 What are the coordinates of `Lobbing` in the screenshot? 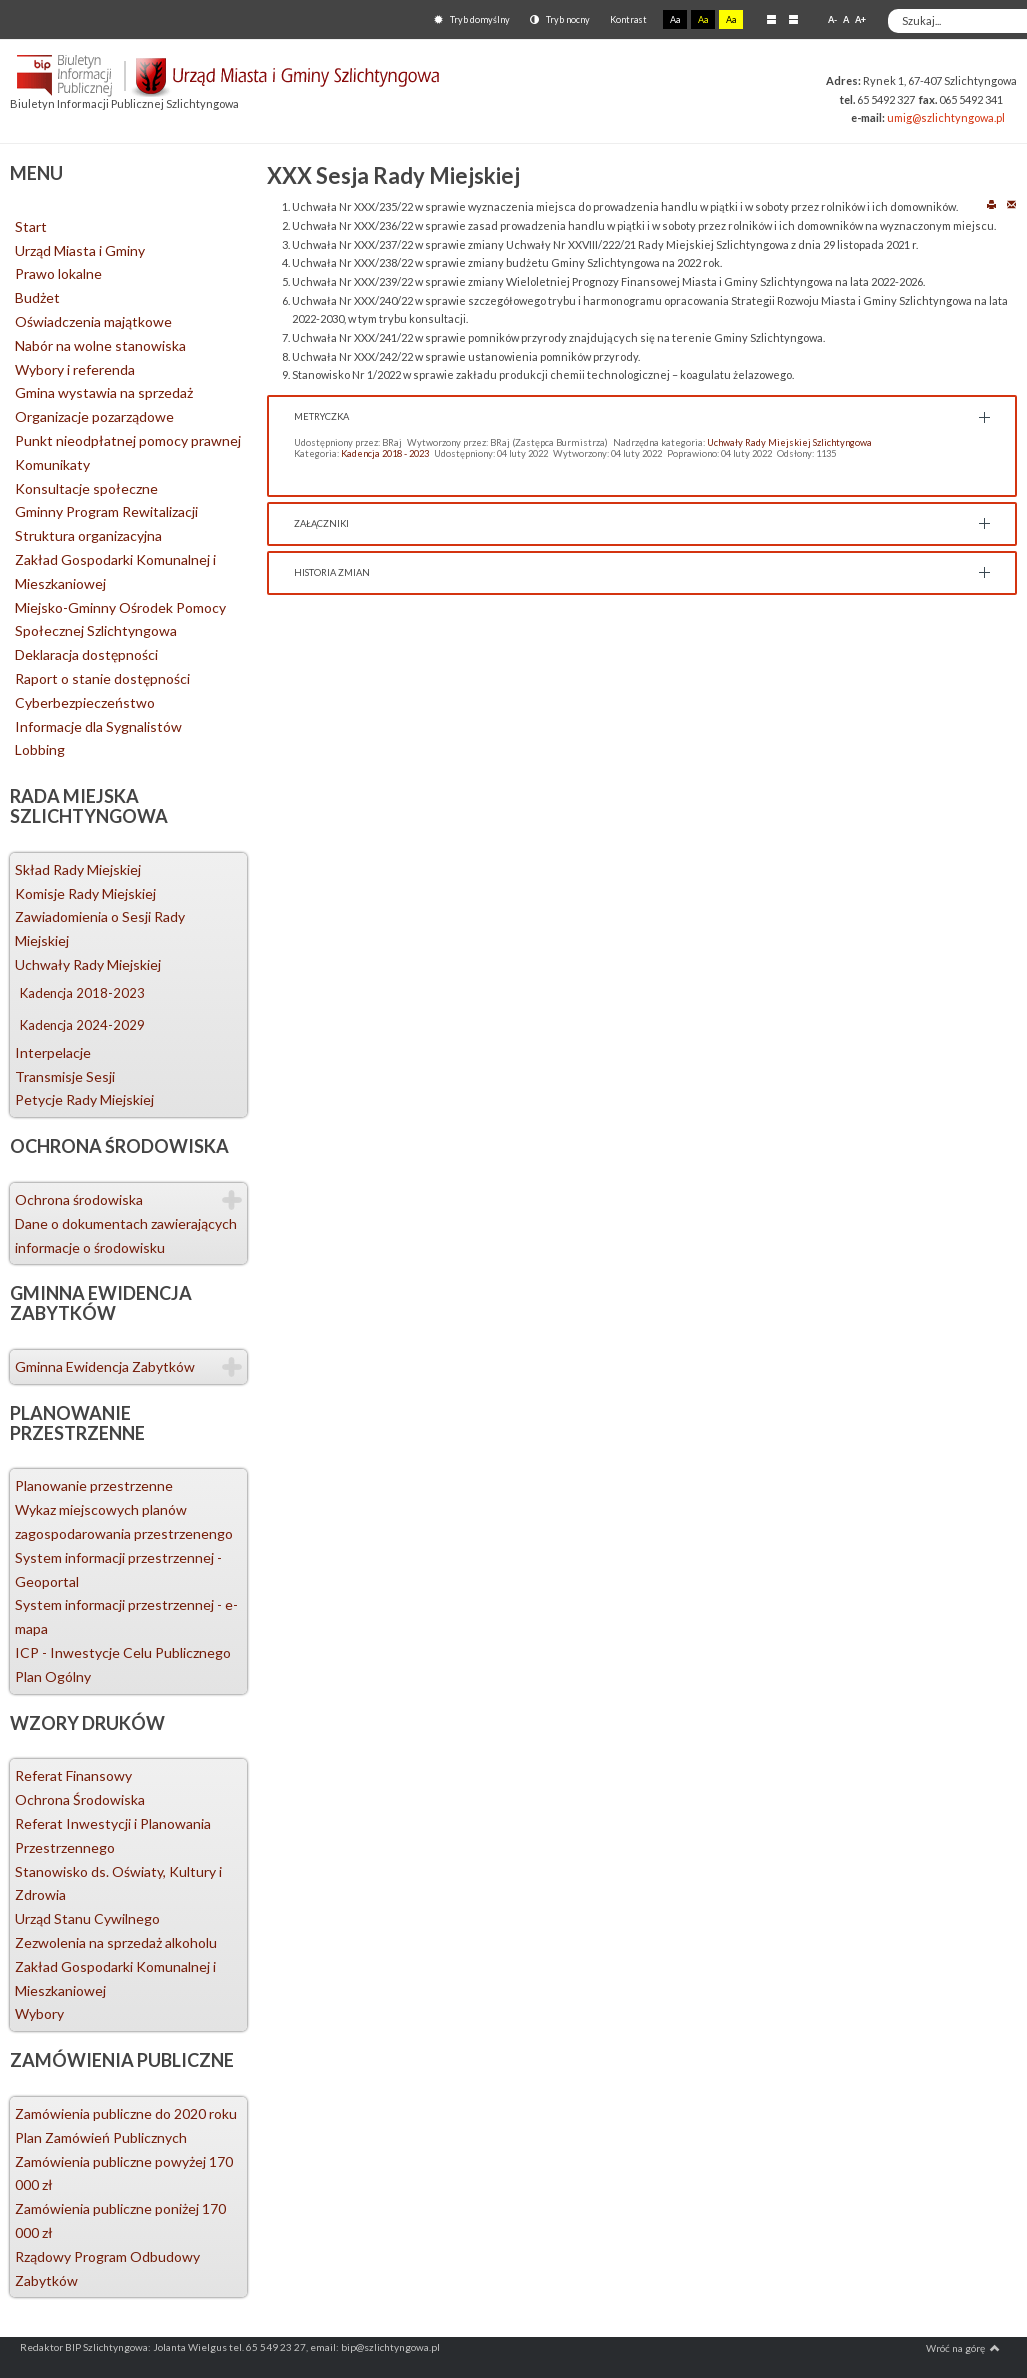 It's located at (40, 749).